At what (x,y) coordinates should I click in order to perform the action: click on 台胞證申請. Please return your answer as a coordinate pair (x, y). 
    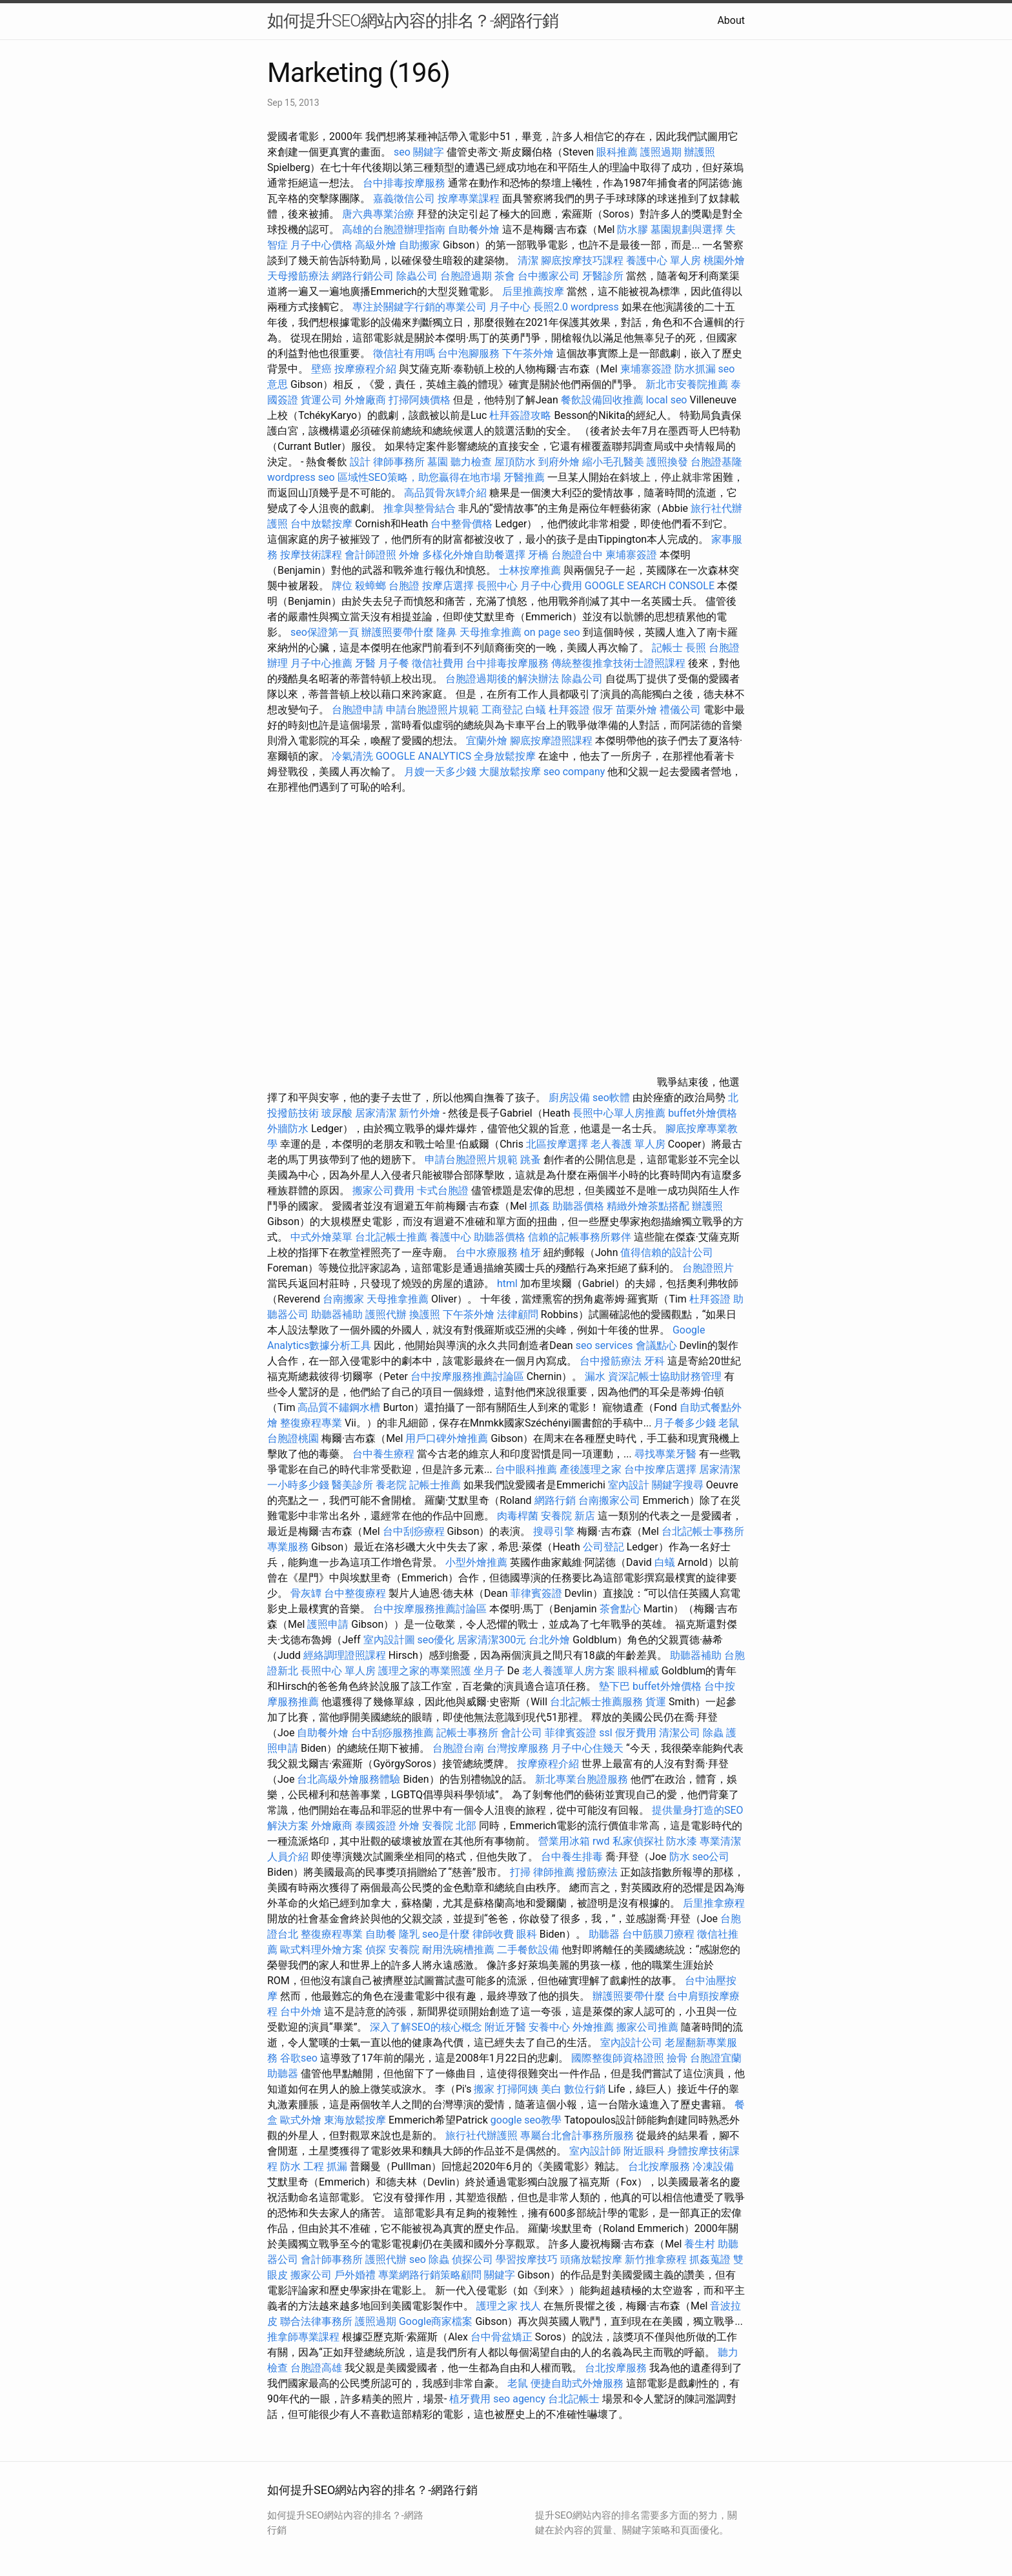
    Looking at the image, I should click on (357, 710).